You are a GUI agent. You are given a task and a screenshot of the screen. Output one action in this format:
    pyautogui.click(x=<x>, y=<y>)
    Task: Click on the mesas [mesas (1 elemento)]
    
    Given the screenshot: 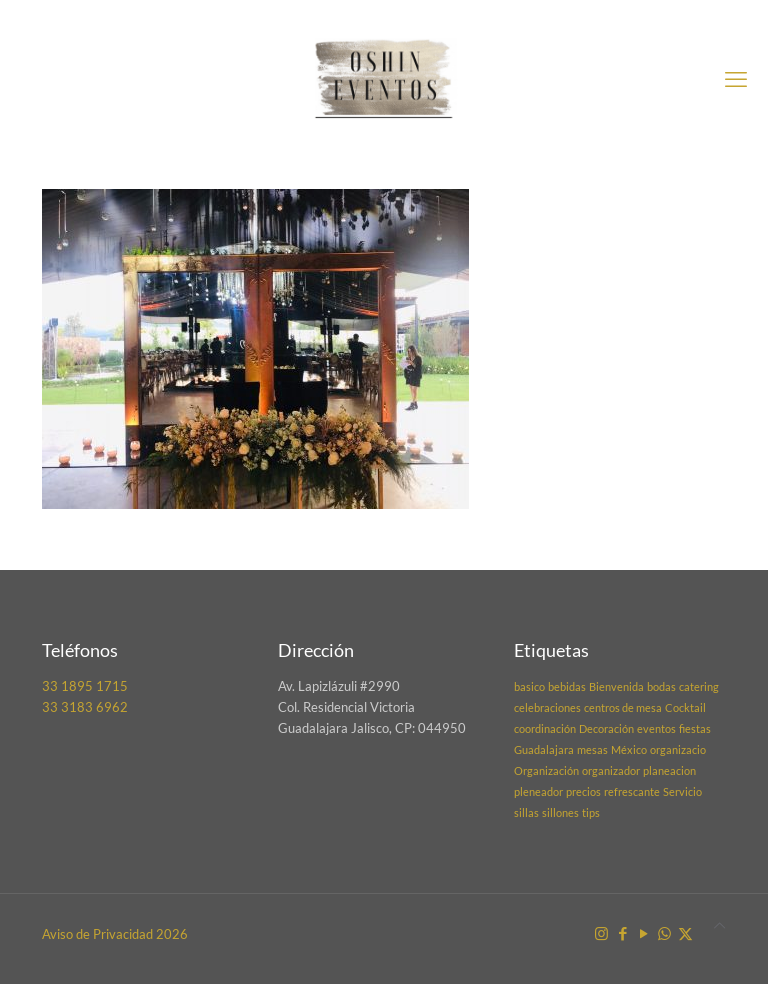 What is the action you would take?
    pyautogui.click(x=592, y=749)
    